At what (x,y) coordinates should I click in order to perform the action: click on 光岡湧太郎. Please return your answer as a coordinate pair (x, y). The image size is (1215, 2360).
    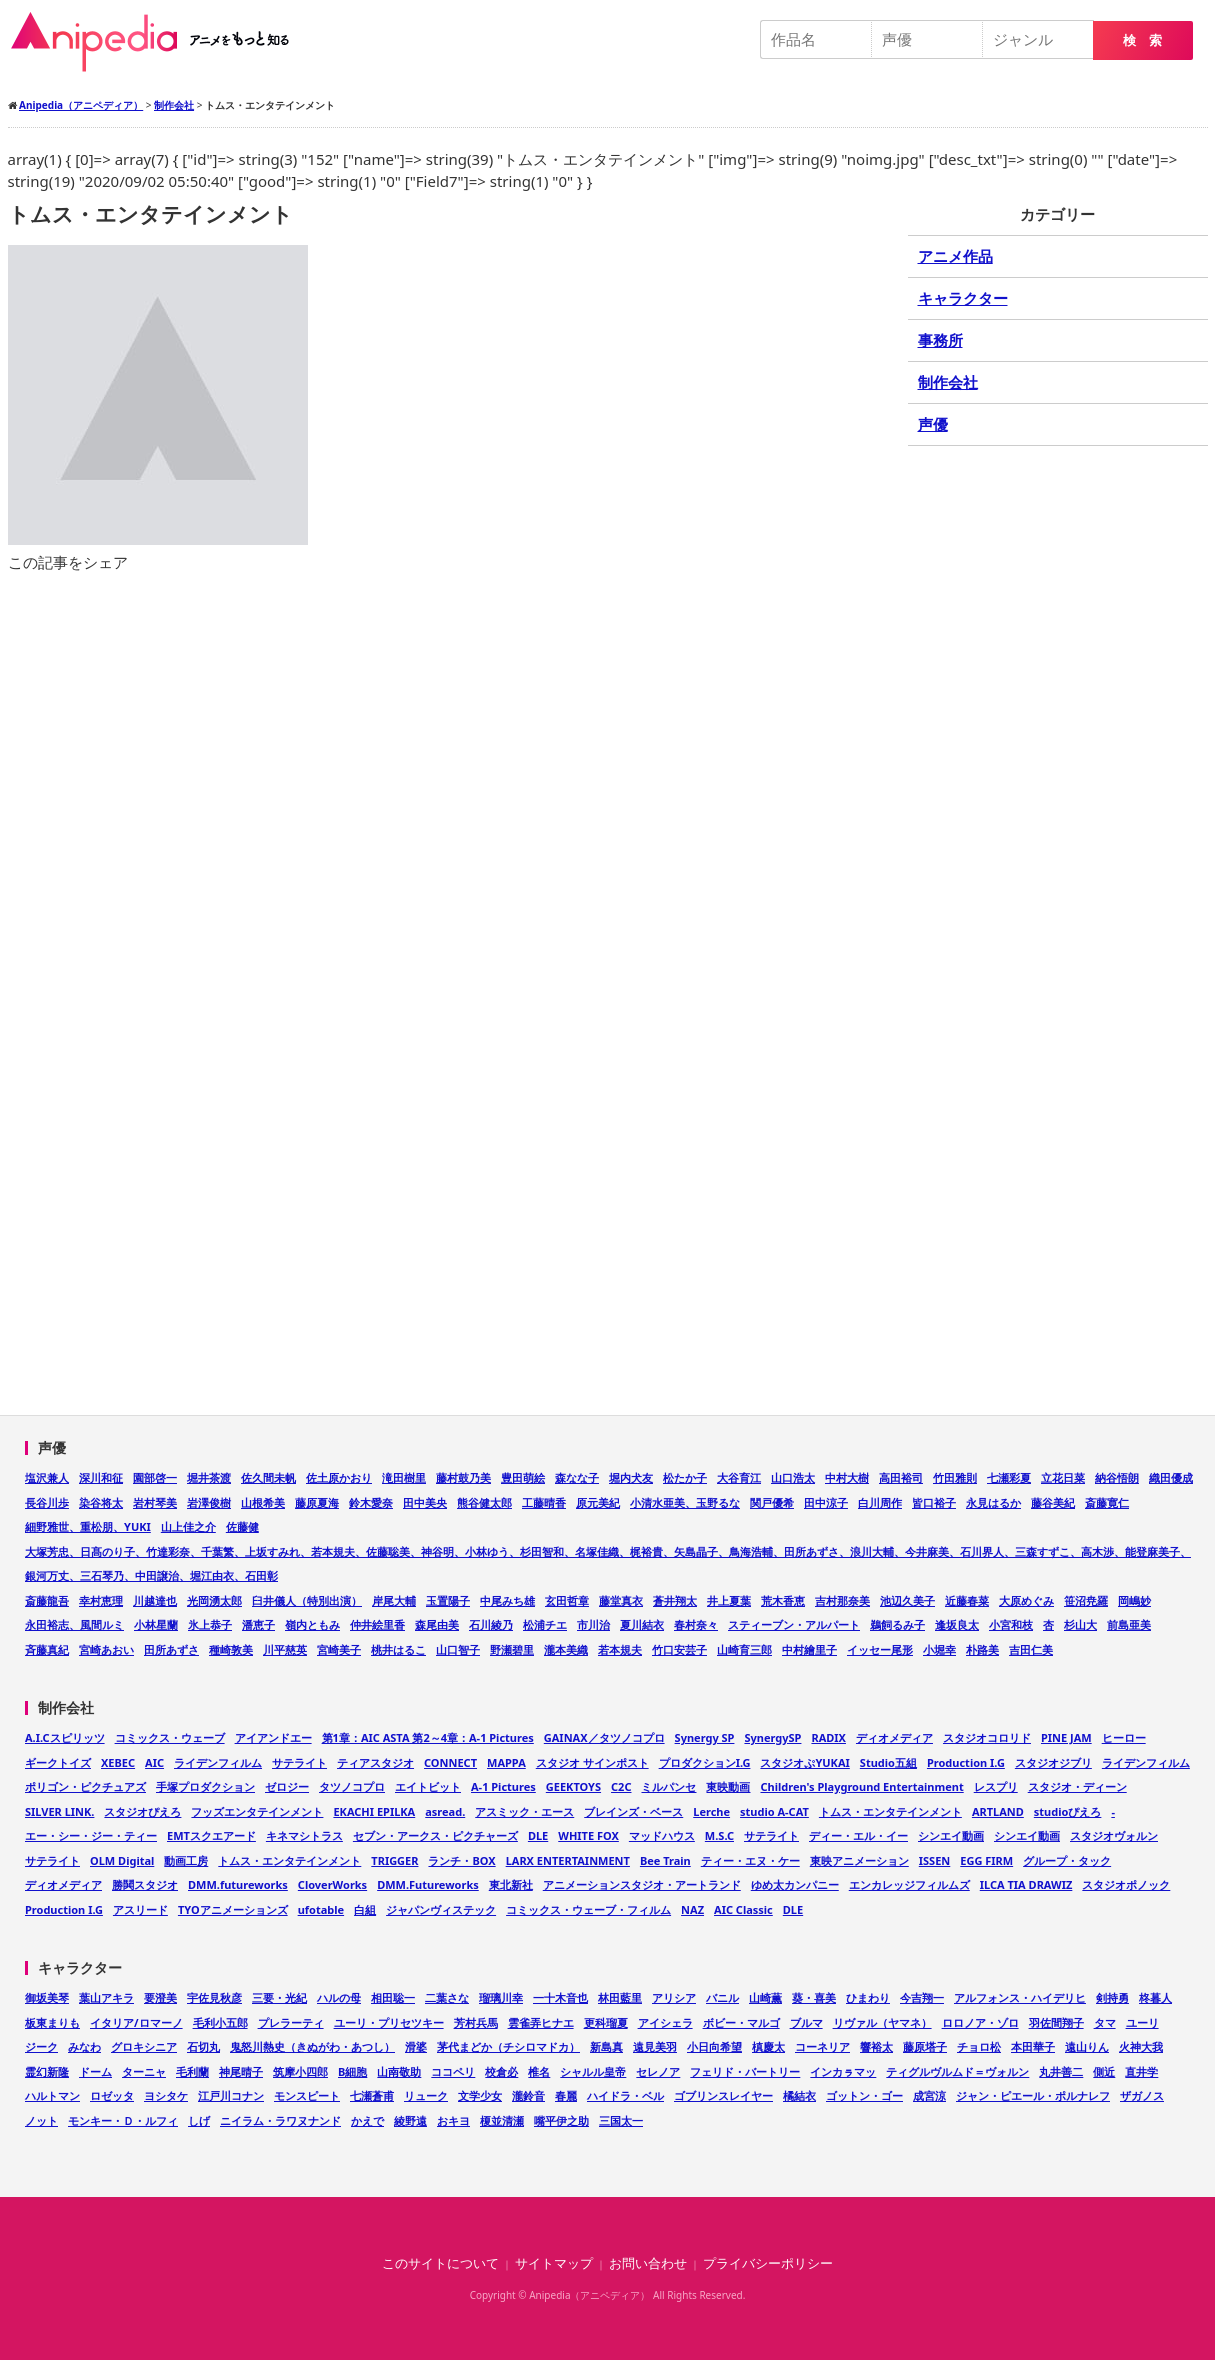
    Looking at the image, I should click on (214, 1600).